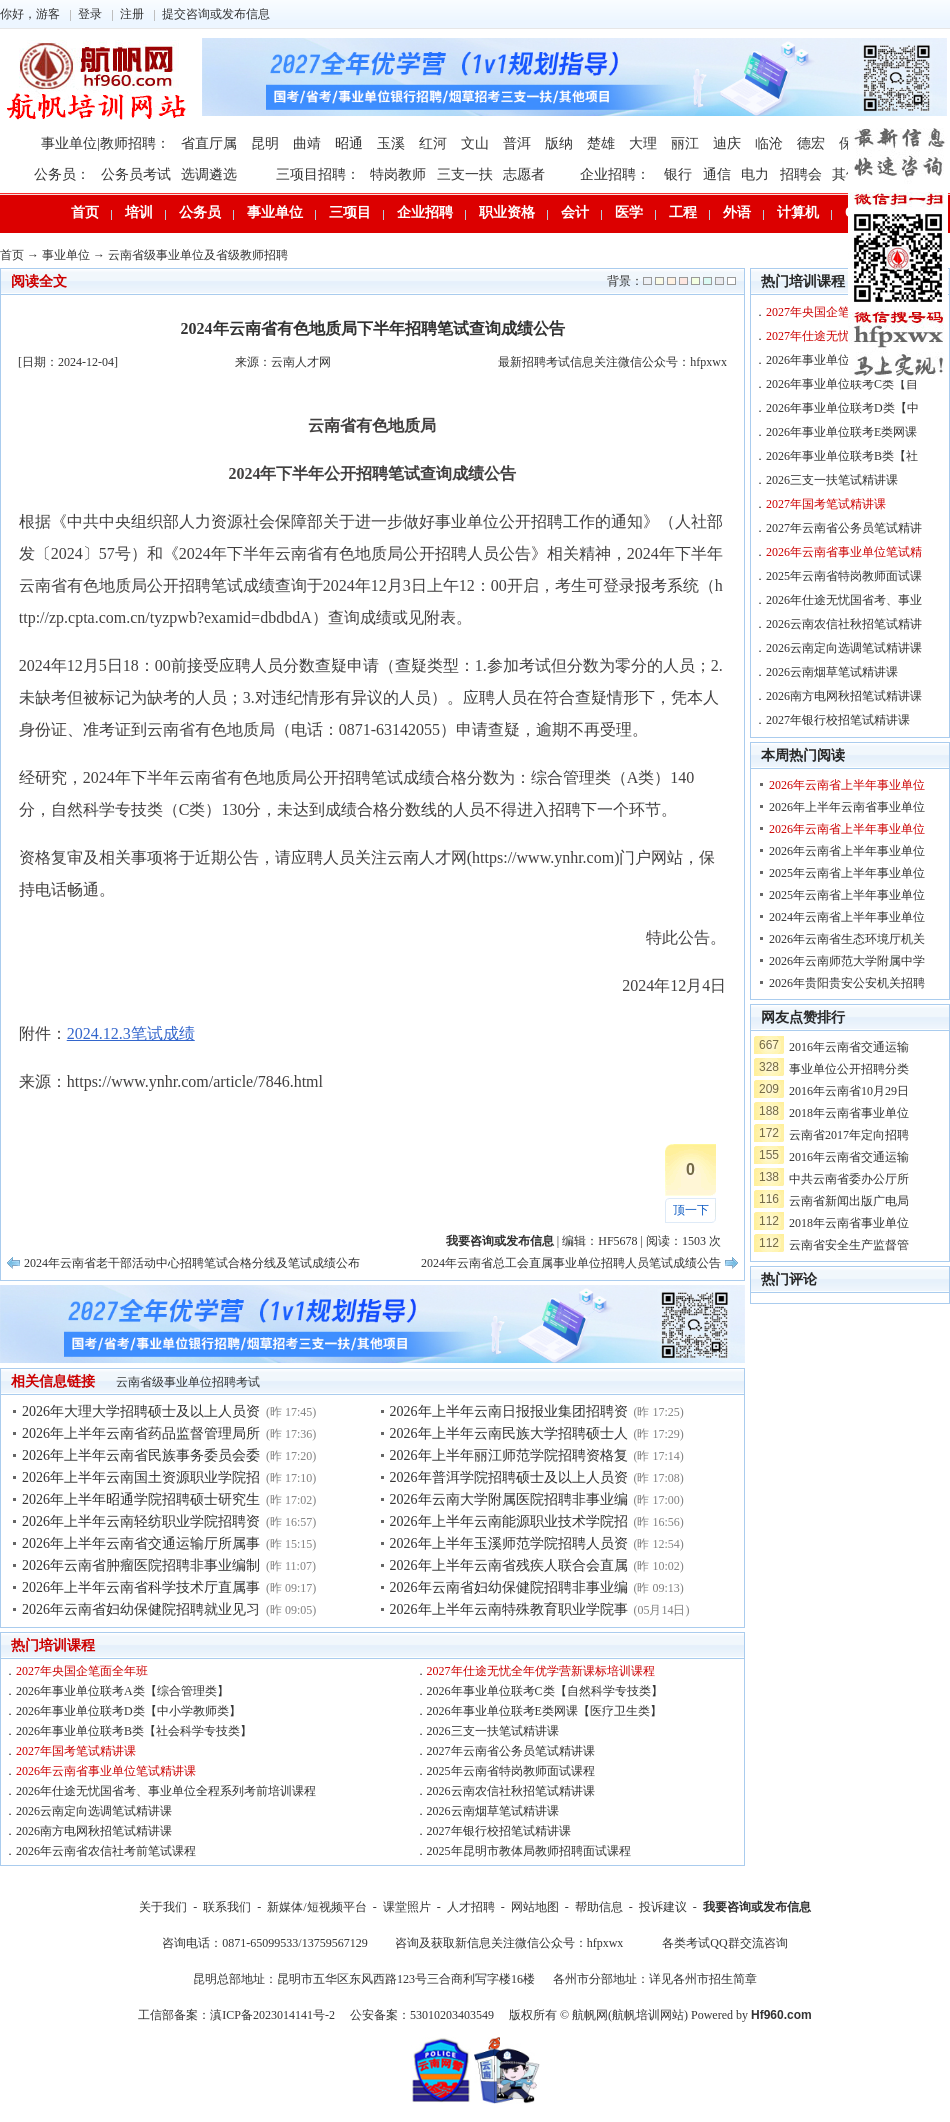 The height and width of the screenshot is (2122, 950). I want to click on 2026年上半年云南省科学技术厅直属事, so click(141, 1587).